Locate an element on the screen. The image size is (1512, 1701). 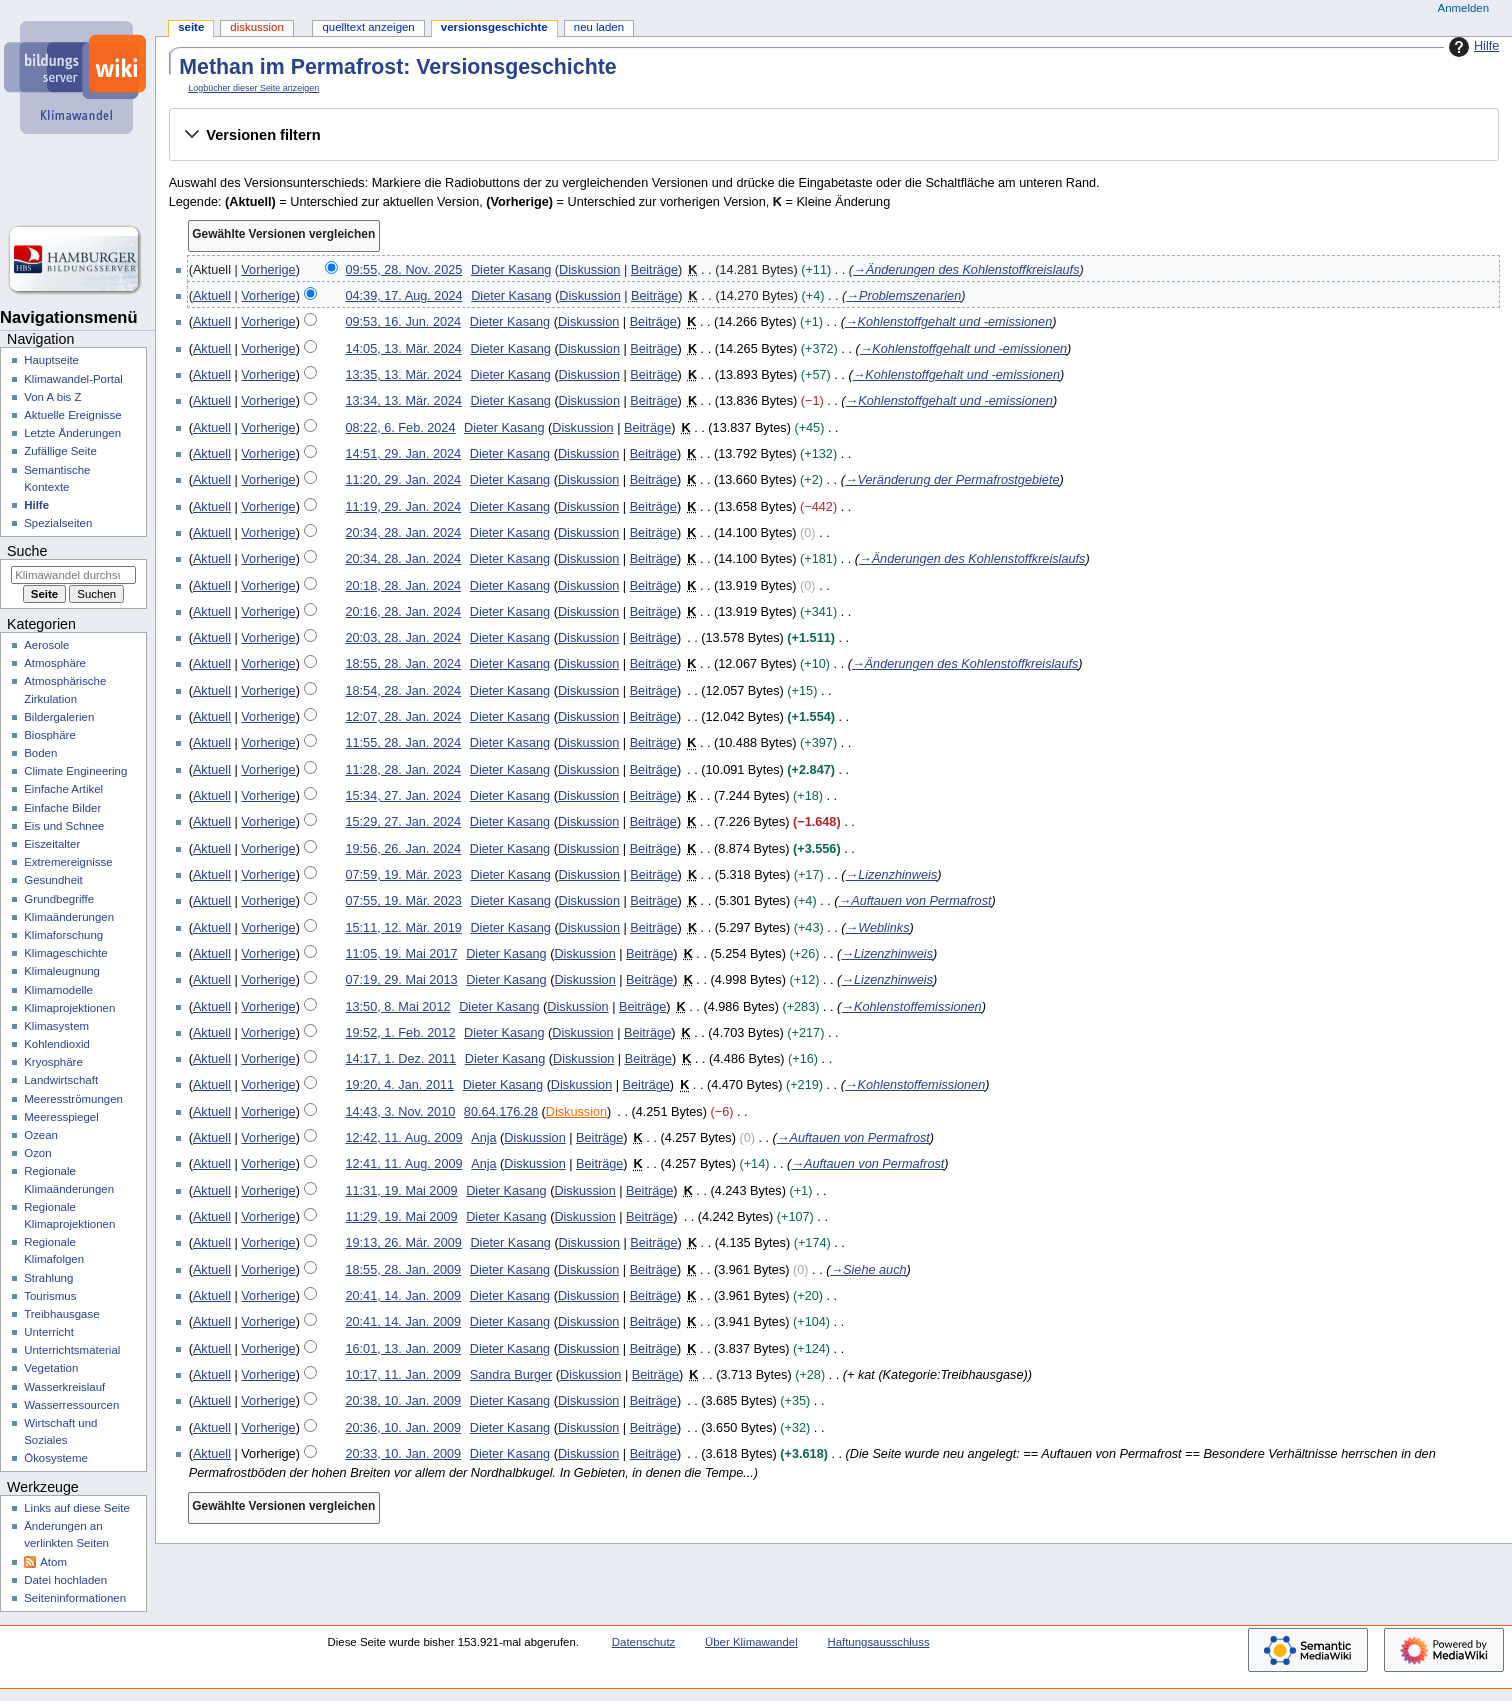
14:43, 3. Nov. 2010 is located at coordinates (400, 1112).